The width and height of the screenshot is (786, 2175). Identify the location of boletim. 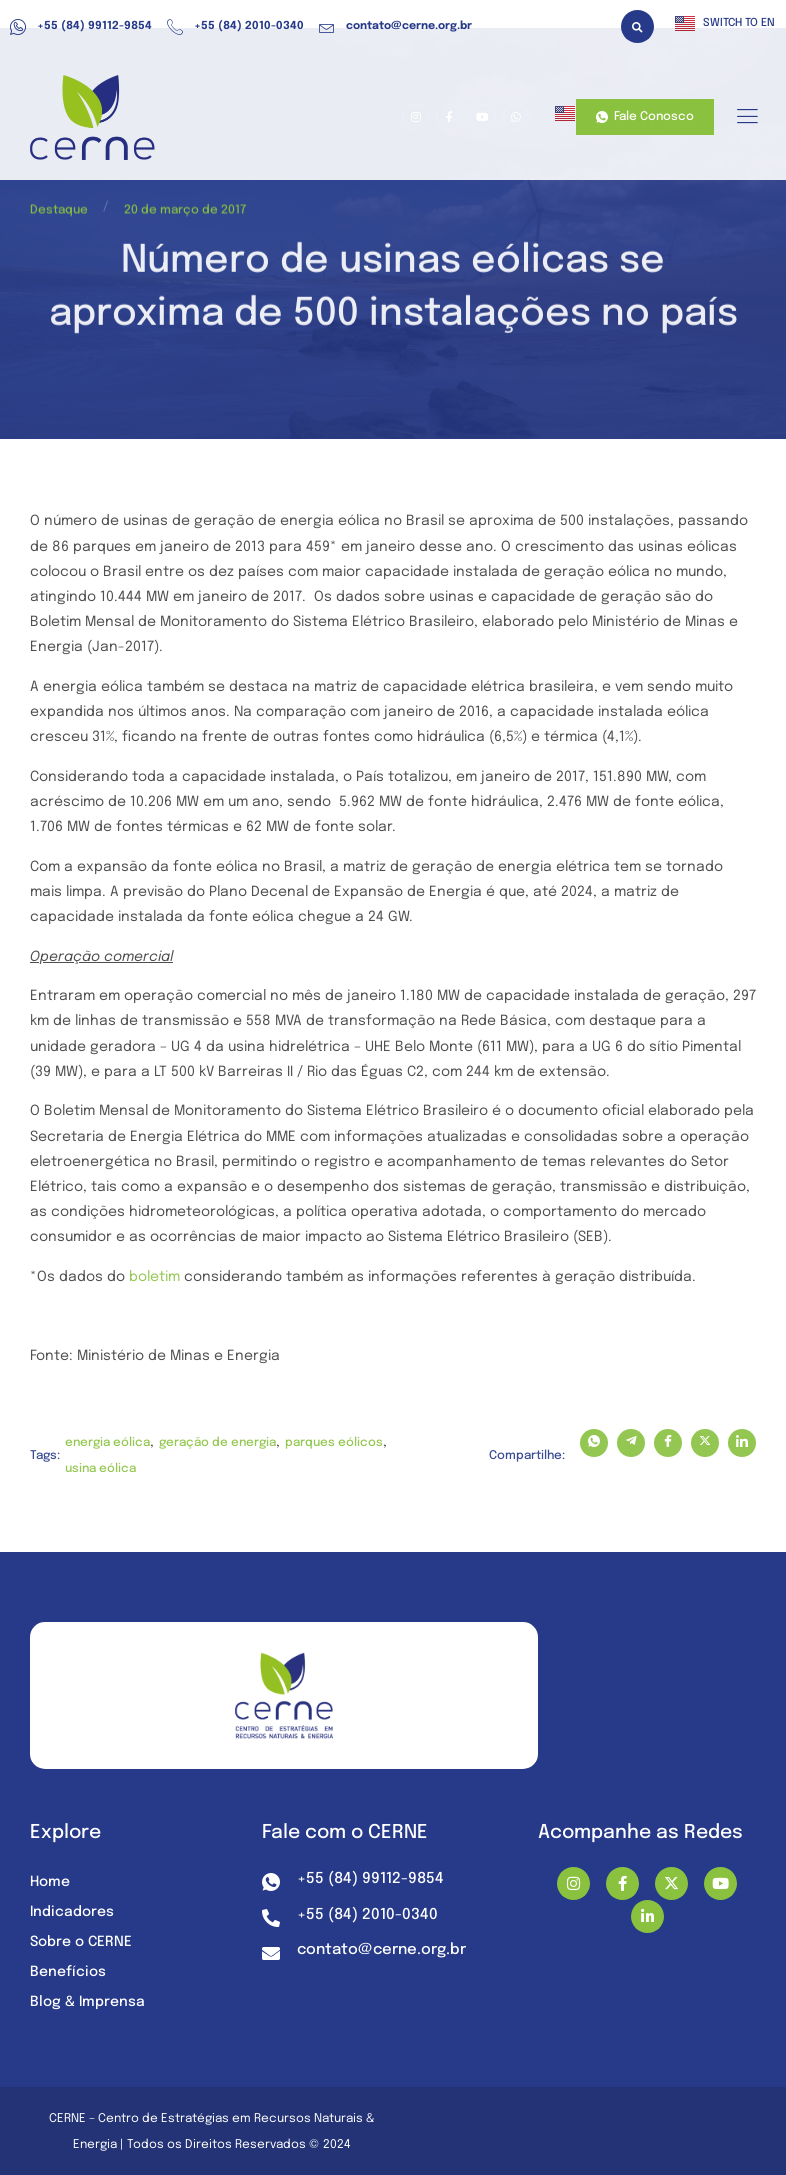
(154, 1277).